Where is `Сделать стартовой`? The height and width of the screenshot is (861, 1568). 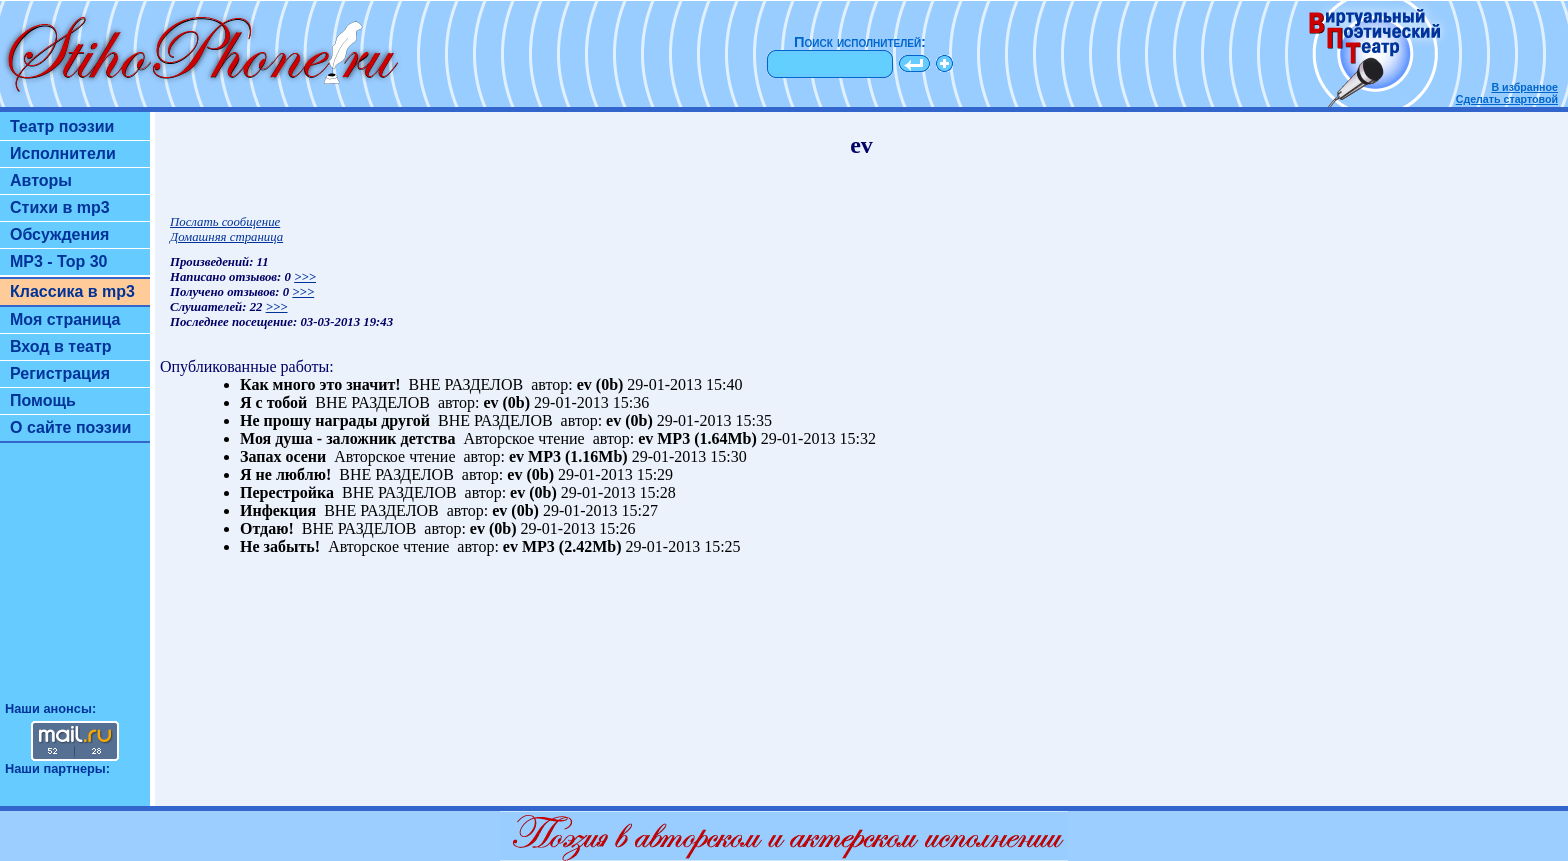
Сделать стартовой is located at coordinates (1507, 99).